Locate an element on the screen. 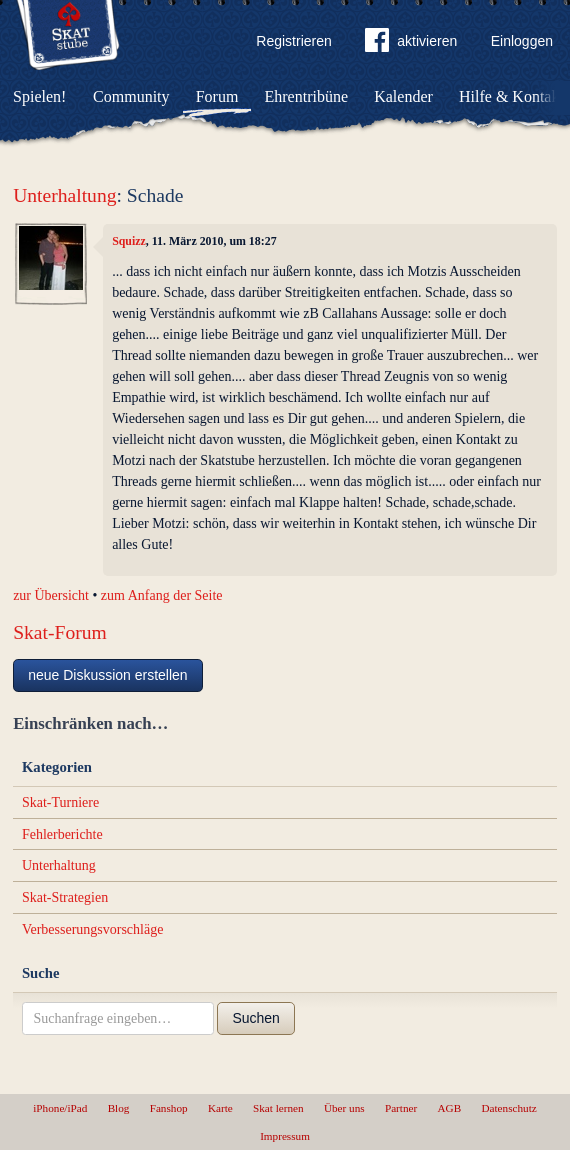  Über uns is located at coordinates (344, 1108).